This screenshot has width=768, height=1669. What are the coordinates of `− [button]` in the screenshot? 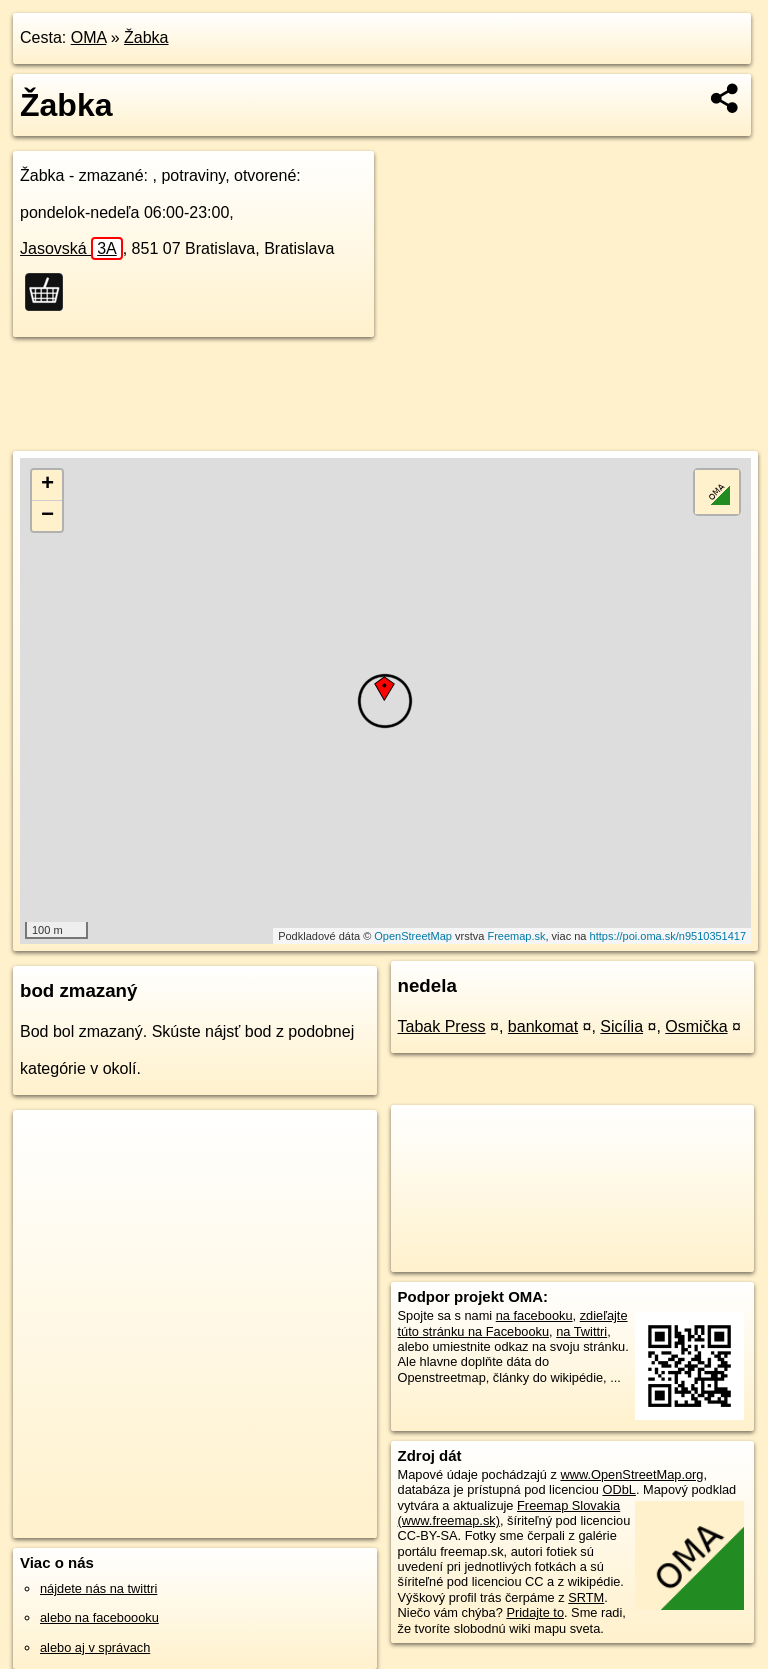 It's located at (47, 516).